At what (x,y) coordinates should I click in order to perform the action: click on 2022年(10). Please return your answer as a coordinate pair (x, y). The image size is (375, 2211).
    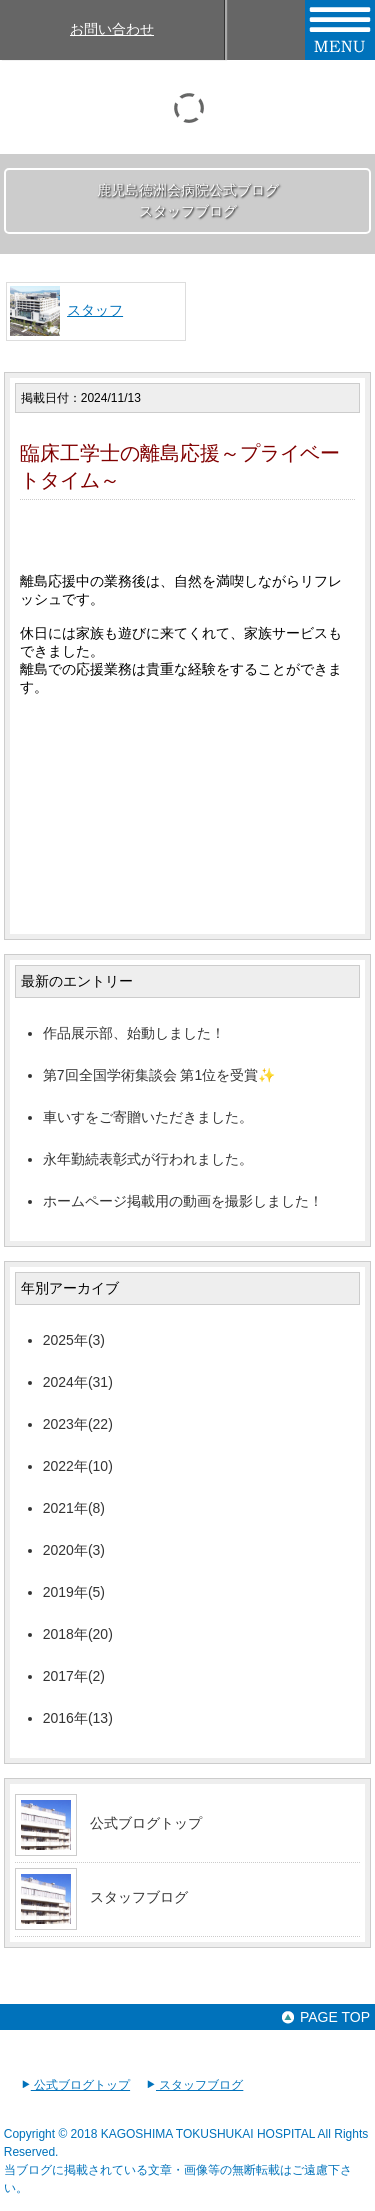
    Looking at the image, I should click on (78, 1466).